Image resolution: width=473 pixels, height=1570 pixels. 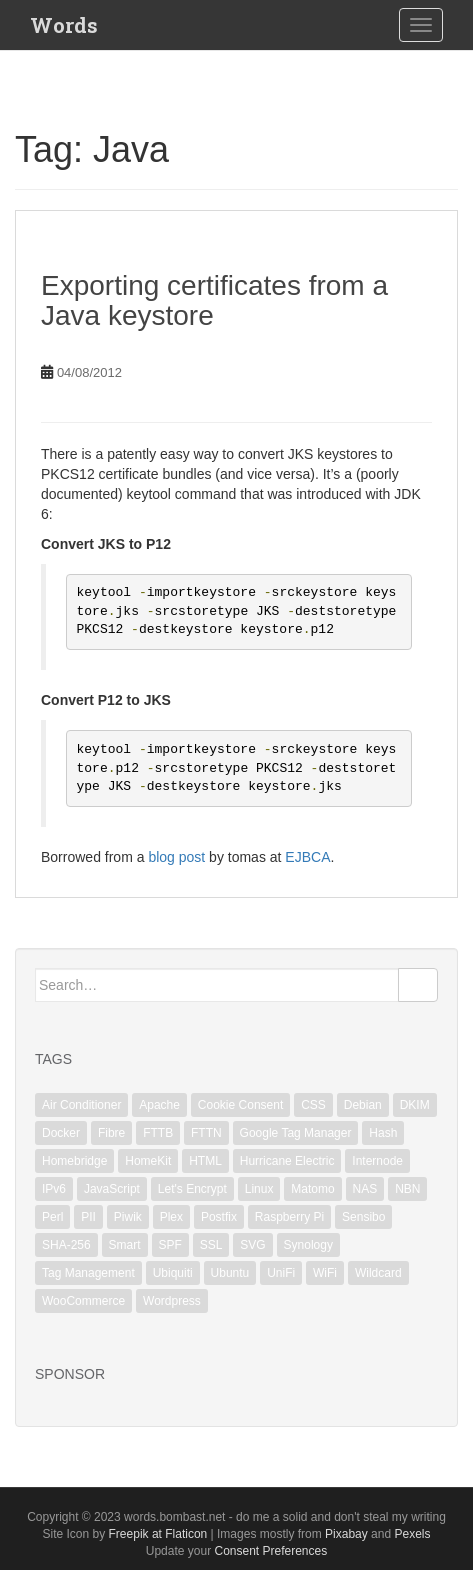 What do you see at coordinates (313, 1105) in the screenshot?
I see `CSS [CSS (1 item)]` at bounding box center [313, 1105].